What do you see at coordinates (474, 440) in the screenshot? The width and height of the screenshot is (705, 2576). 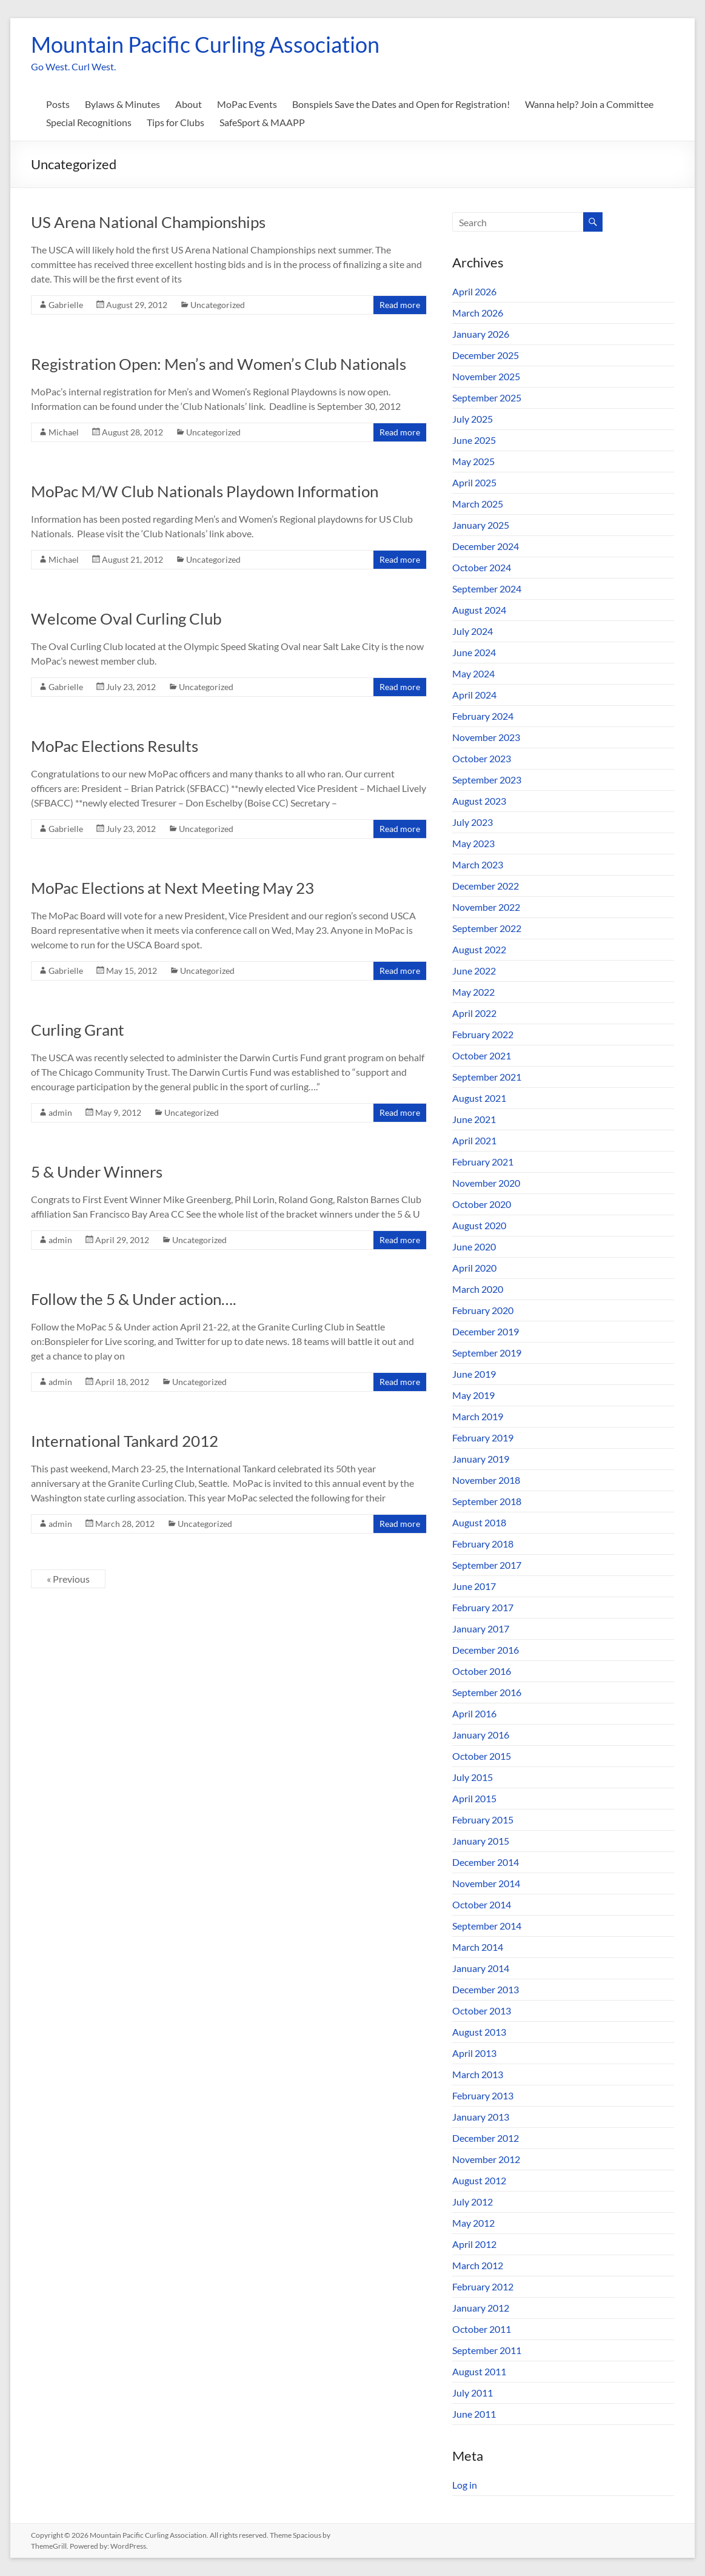 I see `June 2025` at bounding box center [474, 440].